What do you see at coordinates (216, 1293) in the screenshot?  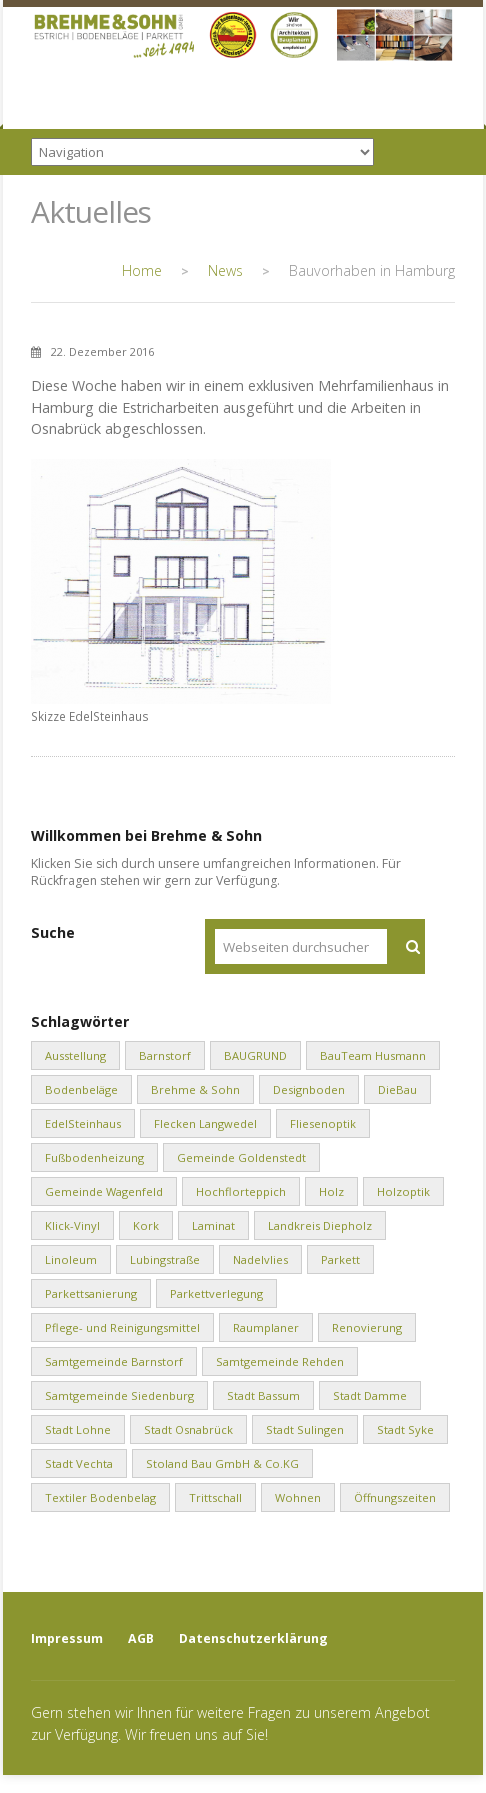 I see `Parkettverlegung [Parkettverlegung (3 Einträge)]` at bounding box center [216, 1293].